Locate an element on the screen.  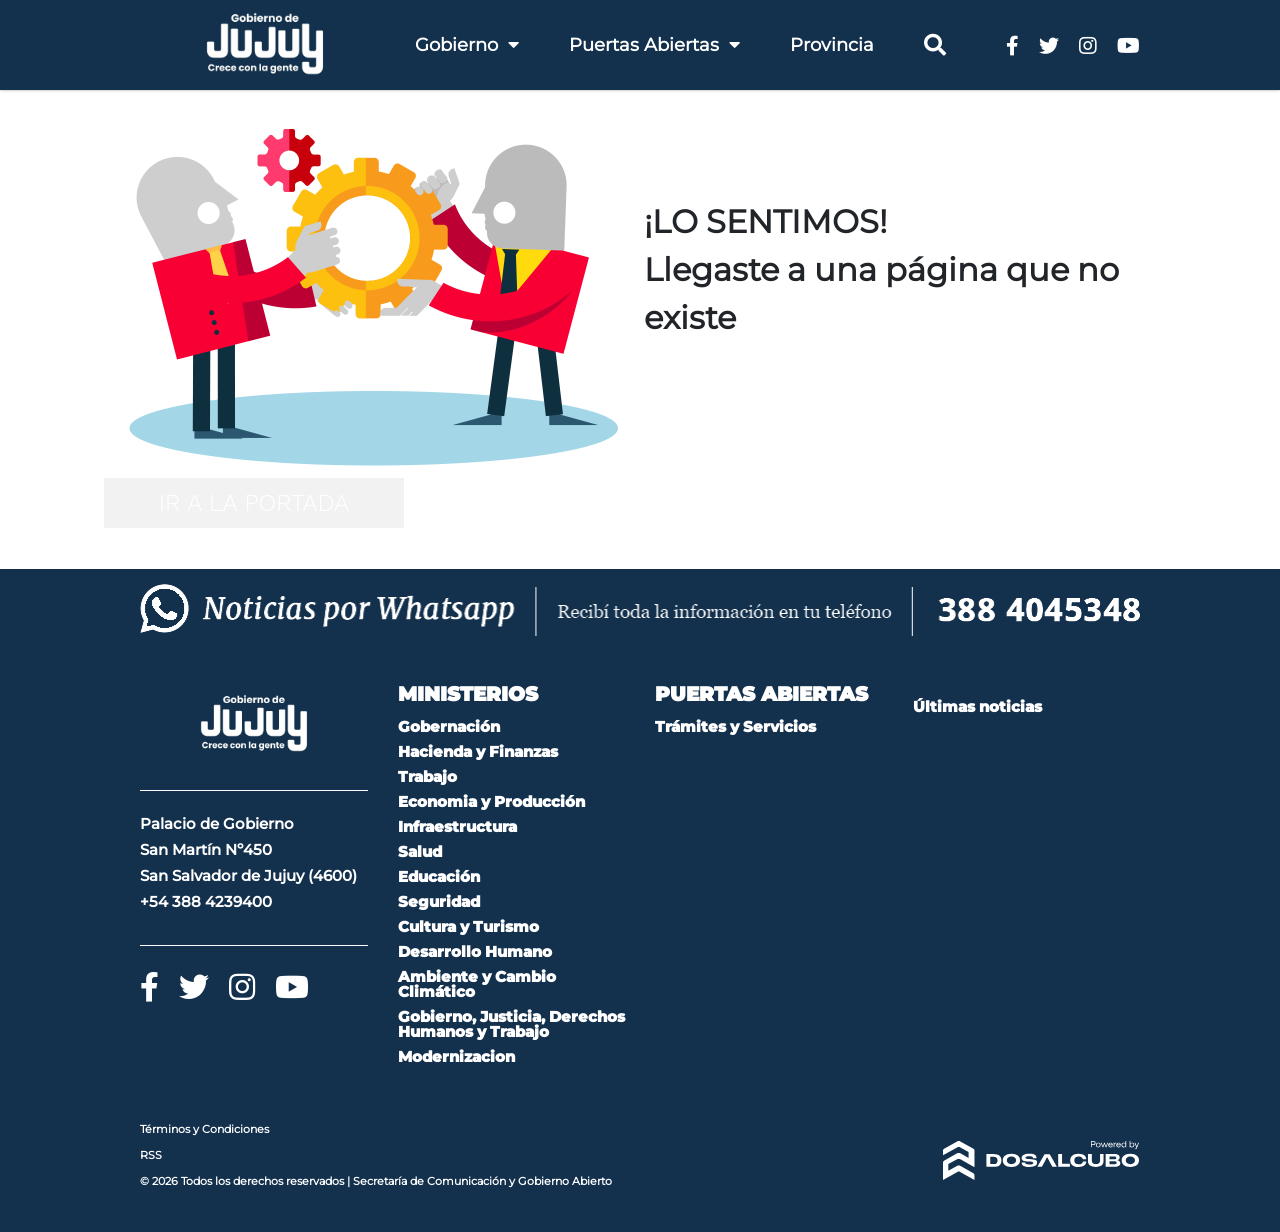
Gobierno is located at coordinates (467, 45).